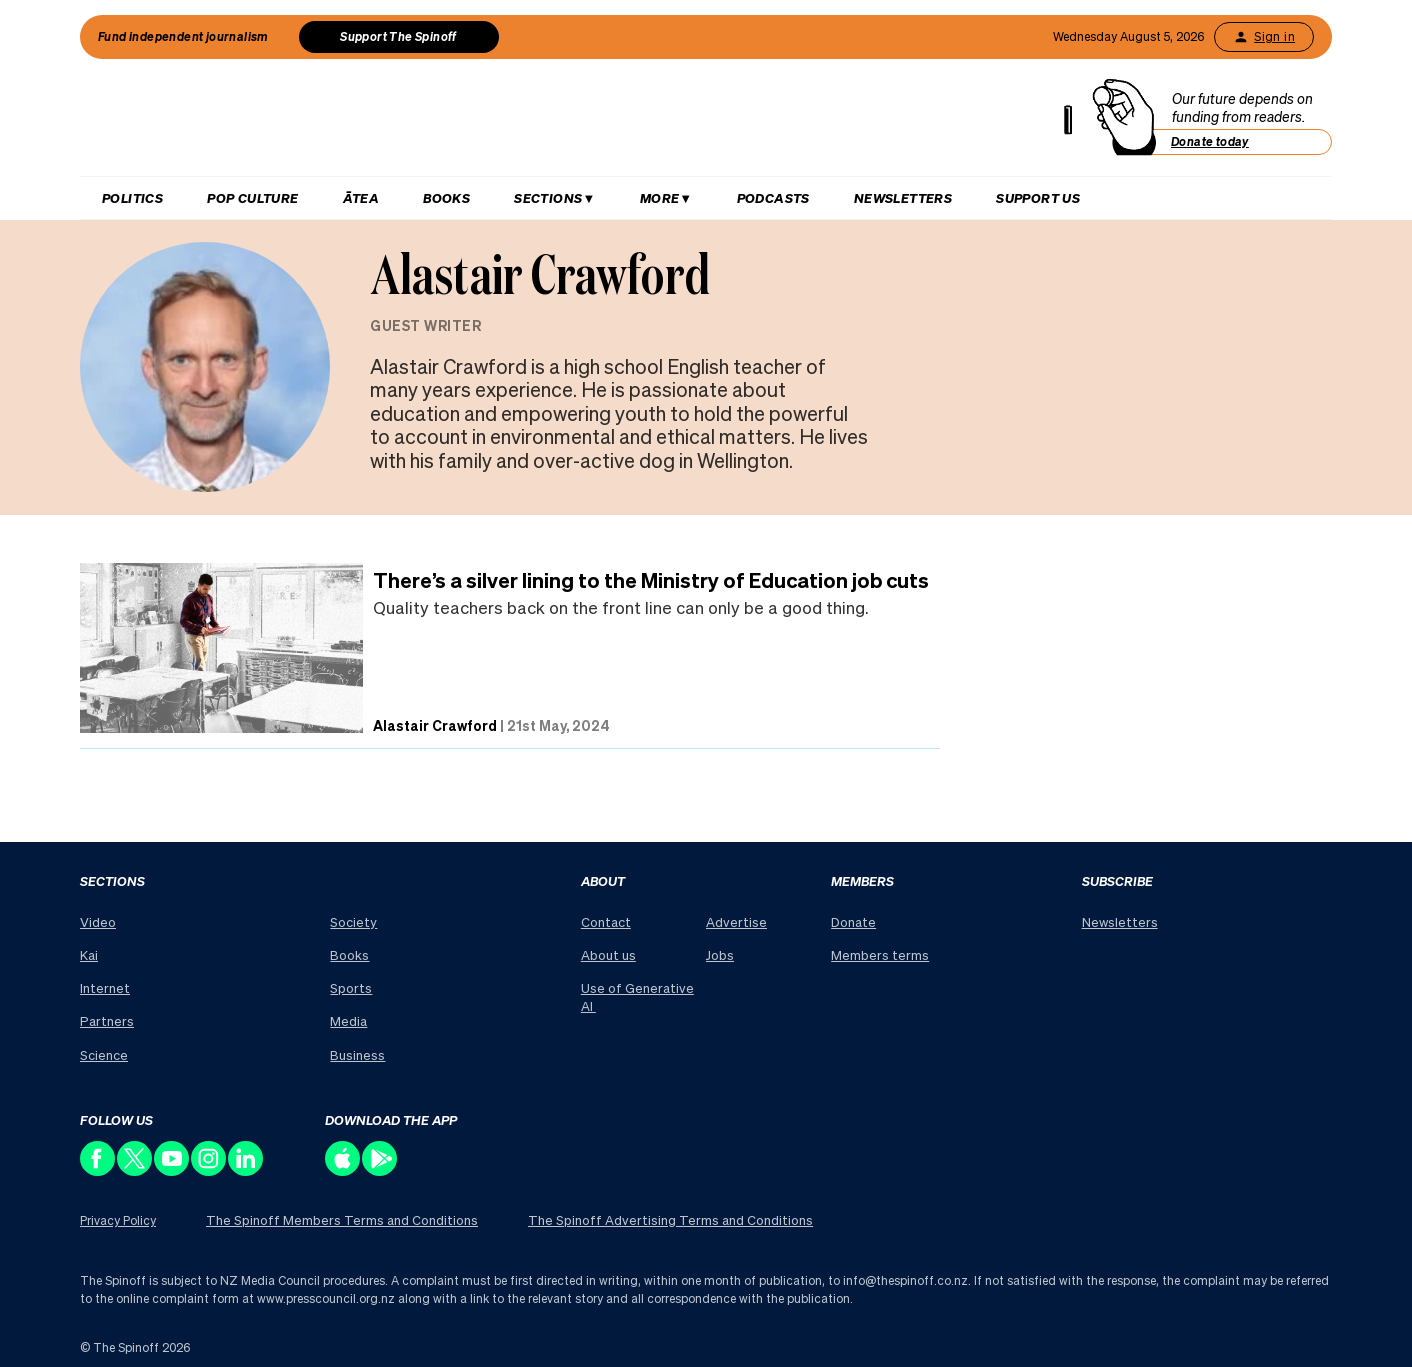 The width and height of the screenshot is (1412, 1367). I want to click on [Follow us on LinkedIn], so click(246, 1170).